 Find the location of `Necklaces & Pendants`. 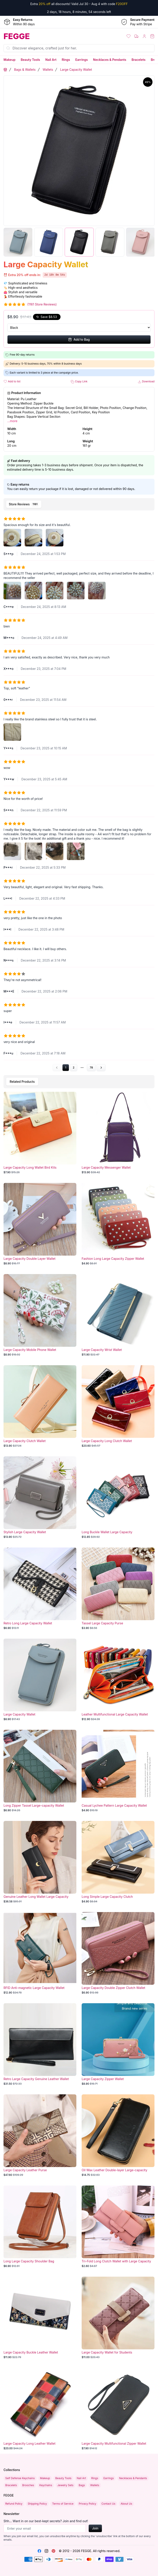

Necklaces & Pendants is located at coordinates (109, 59).